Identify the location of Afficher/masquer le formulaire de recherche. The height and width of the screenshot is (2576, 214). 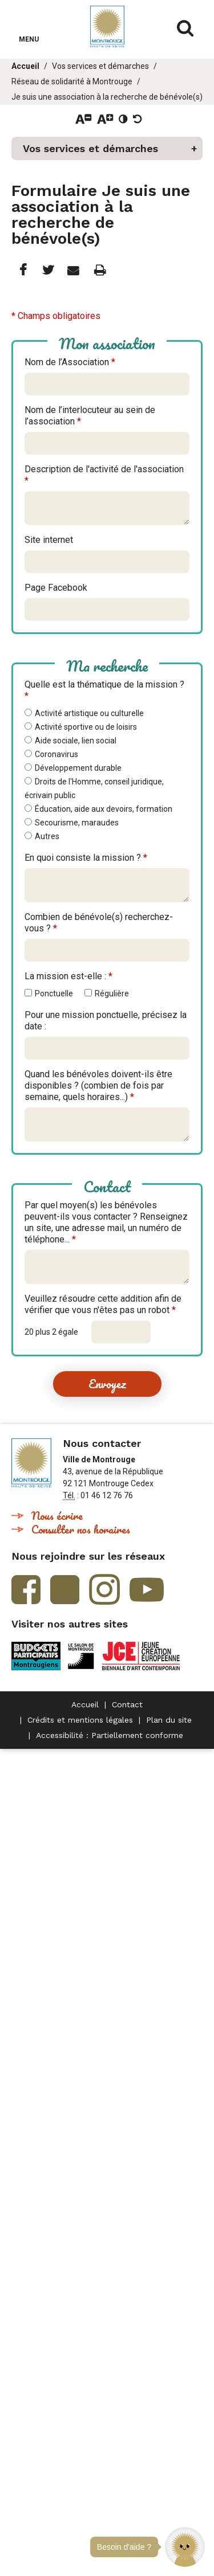
(185, 28).